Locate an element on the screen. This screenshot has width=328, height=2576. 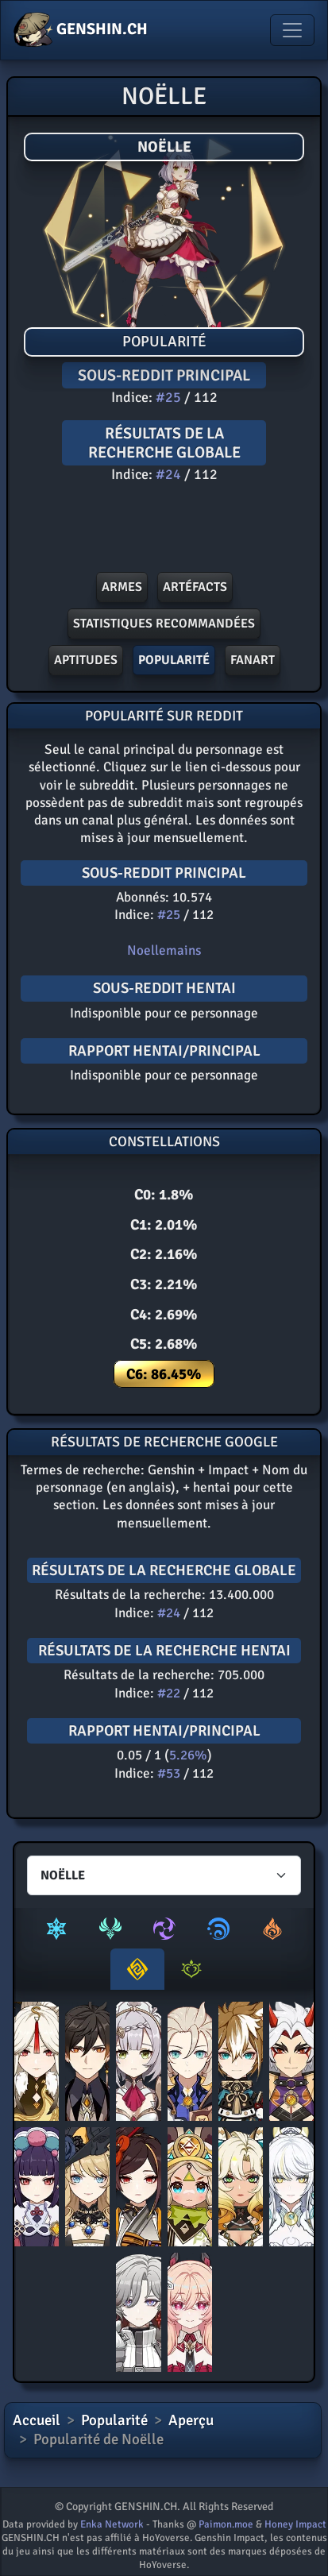
Noellemains is located at coordinates (164, 950).